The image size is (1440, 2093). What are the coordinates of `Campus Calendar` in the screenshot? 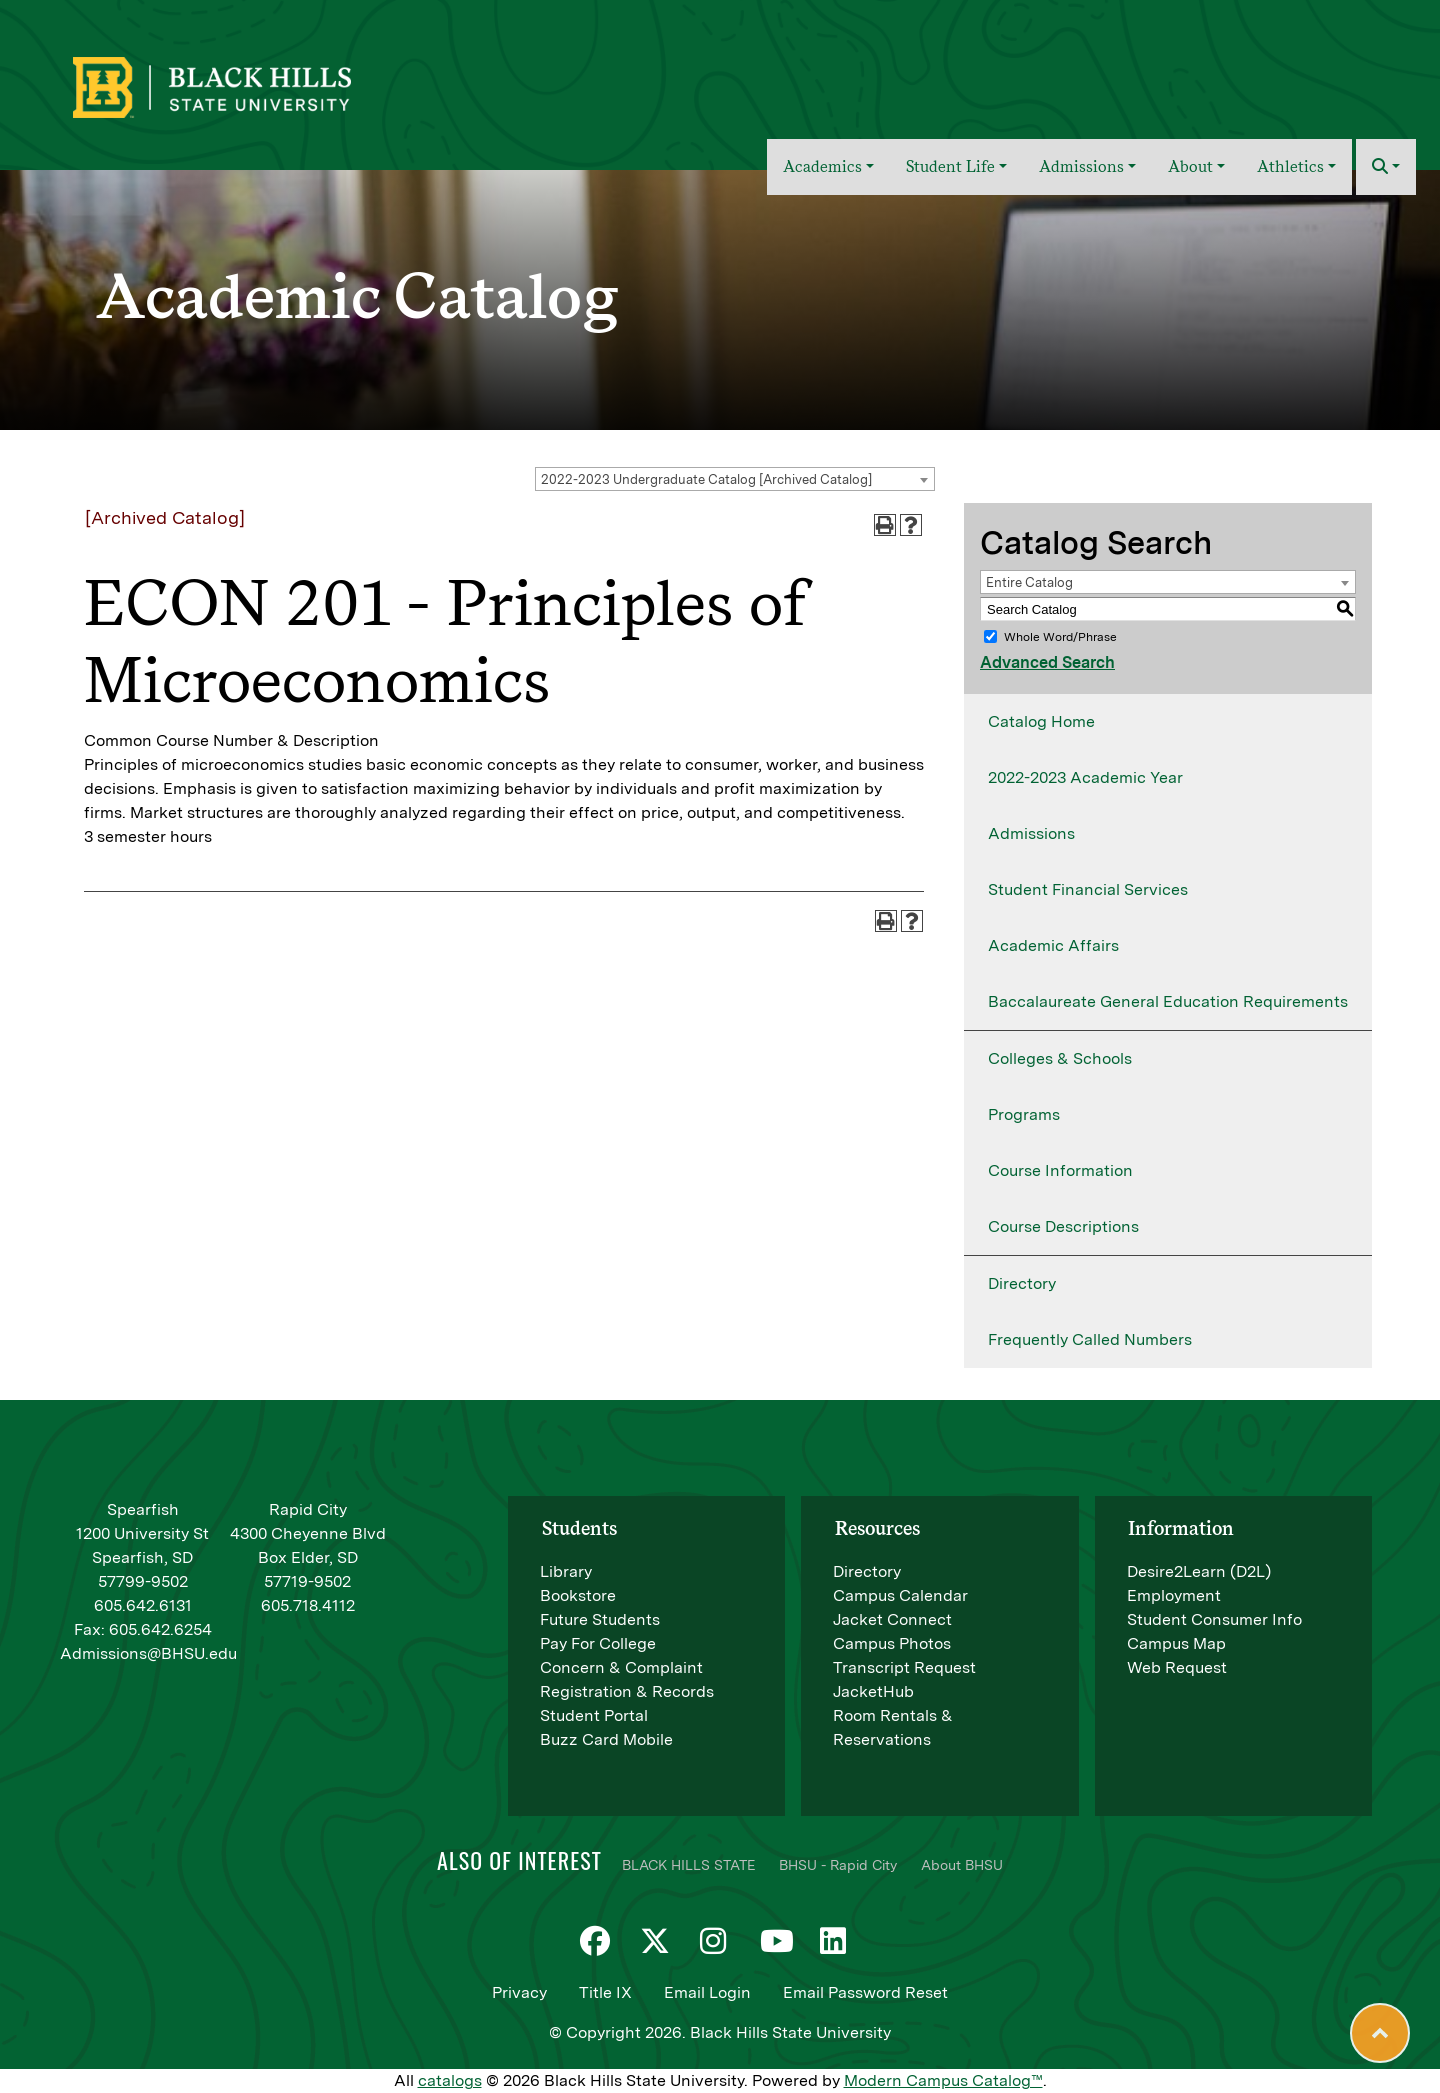 It's located at (900, 1595).